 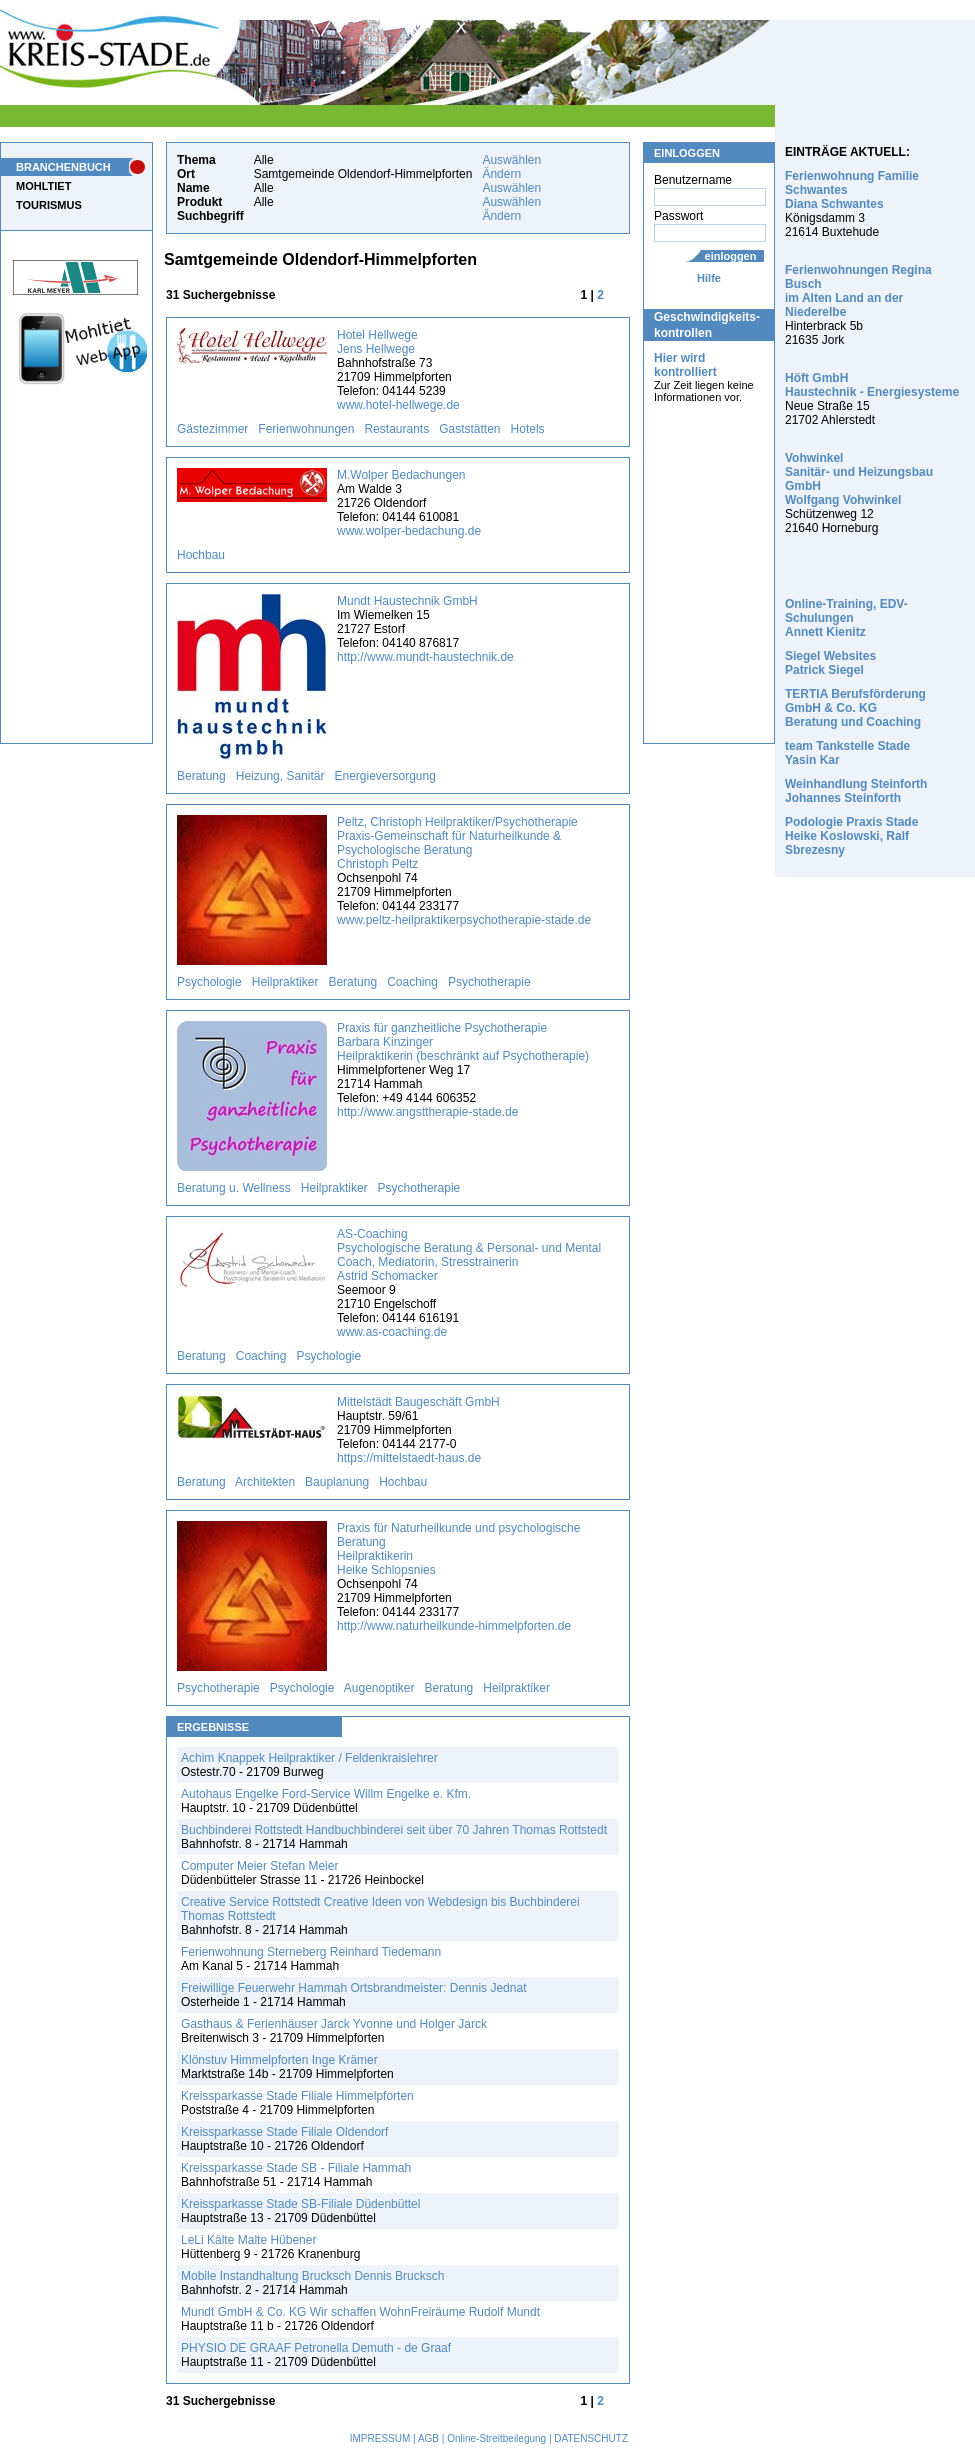 I want to click on Kreissparkasse Stade SB - Filiale Hammah, so click(x=296, y=2168).